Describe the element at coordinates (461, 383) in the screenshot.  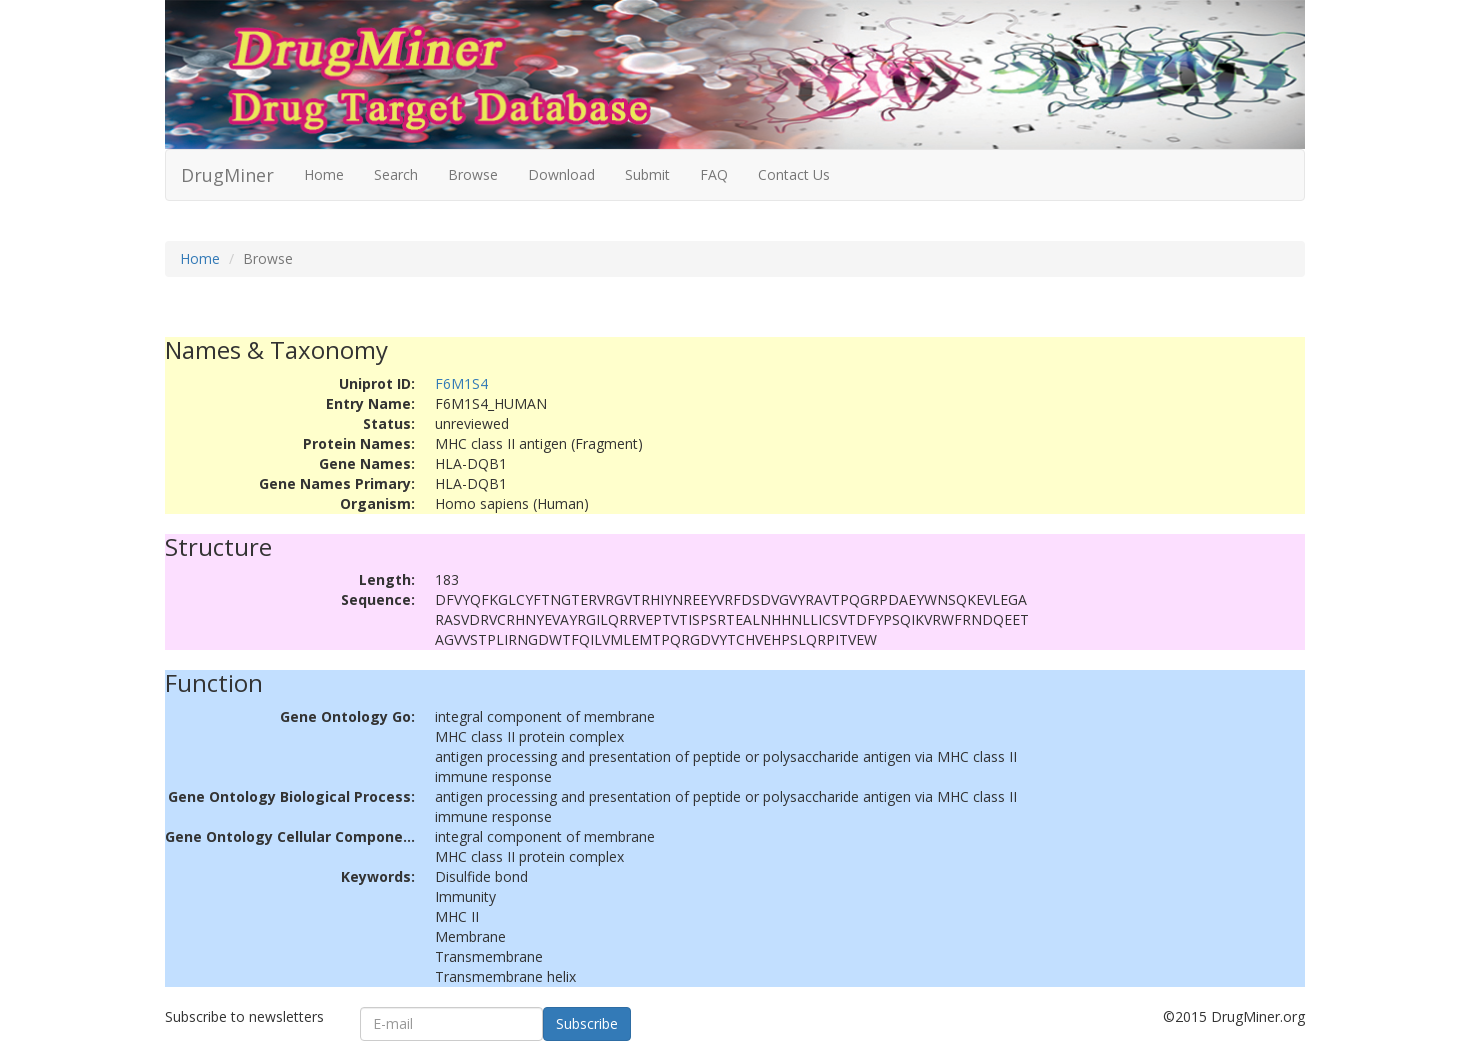
I see `F6M1S4` at that location.